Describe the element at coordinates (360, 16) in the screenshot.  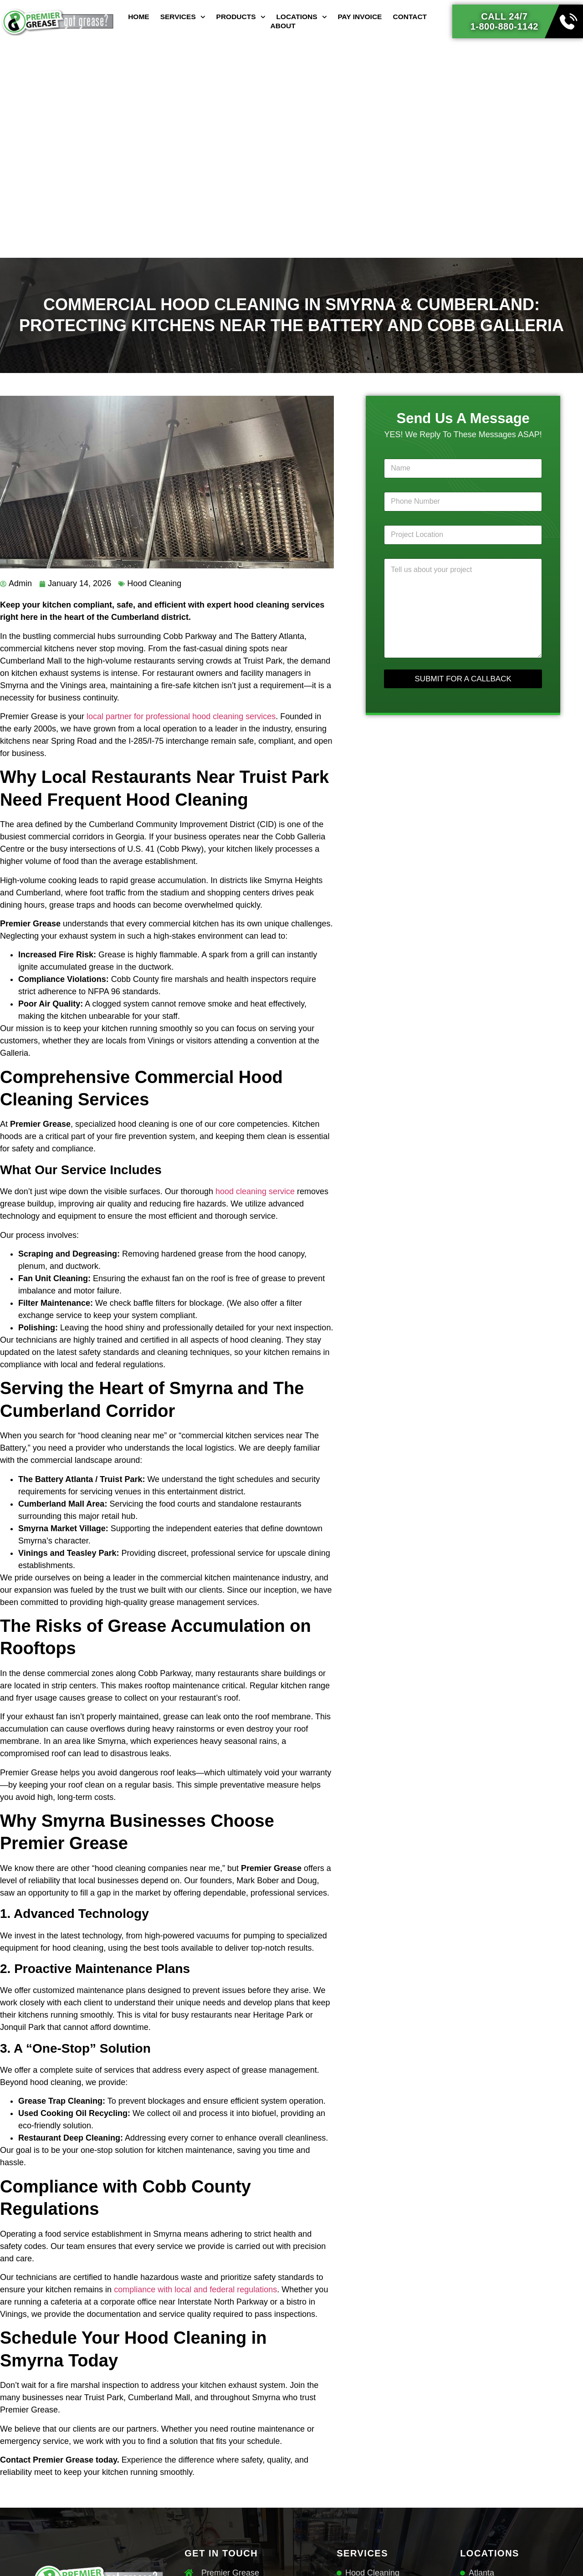
I see `Pay Invoice` at that location.